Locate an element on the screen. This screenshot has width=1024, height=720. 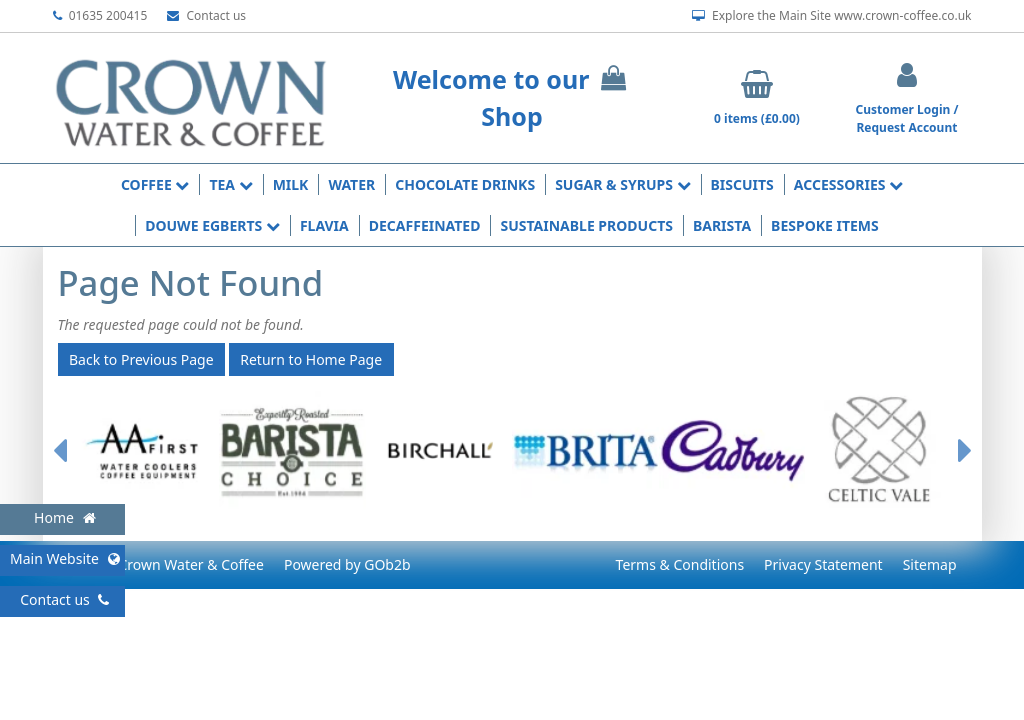
Powered by GOb2b is located at coordinates (347, 564).